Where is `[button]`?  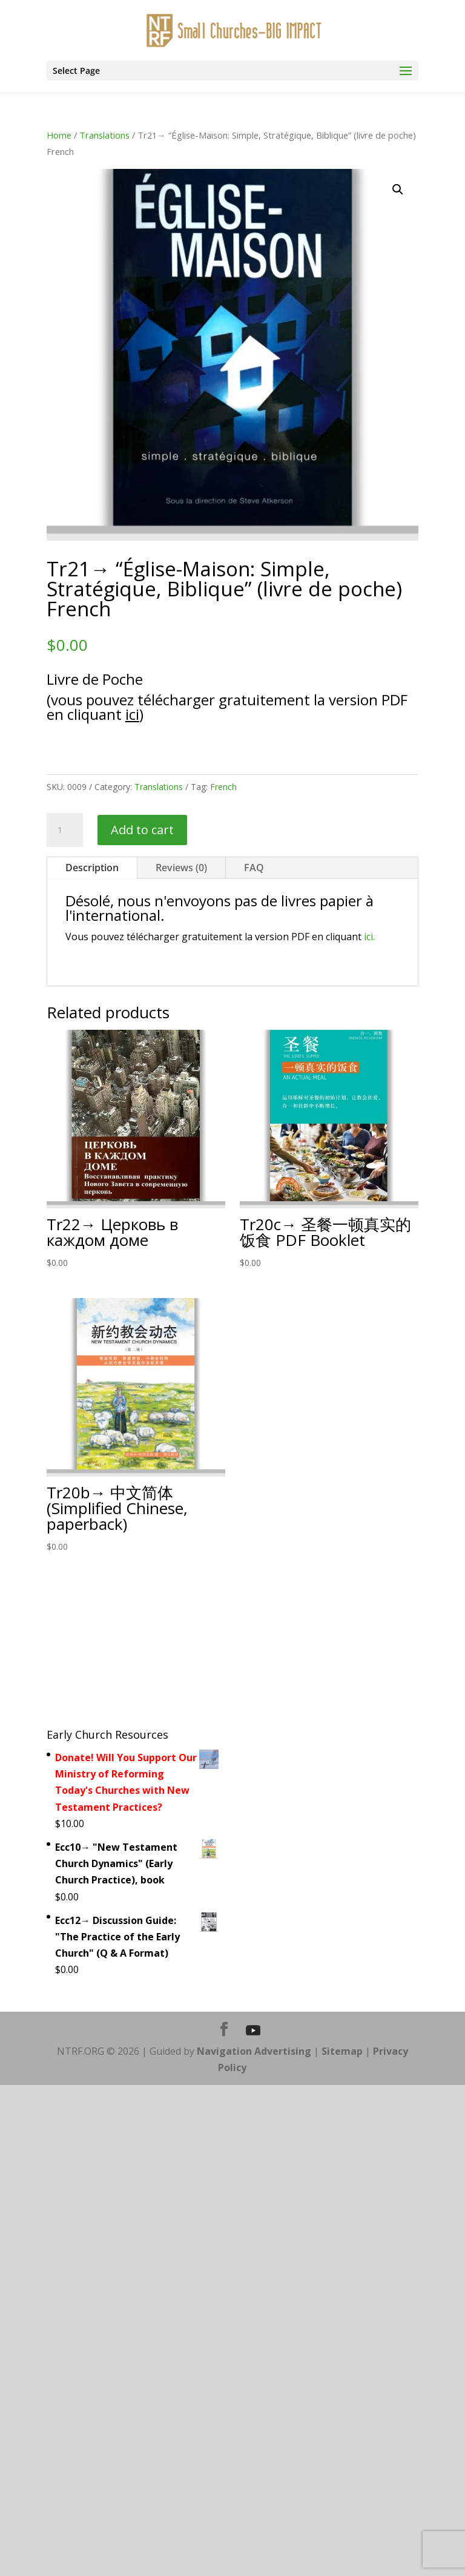
[button] is located at coordinates (398, 189).